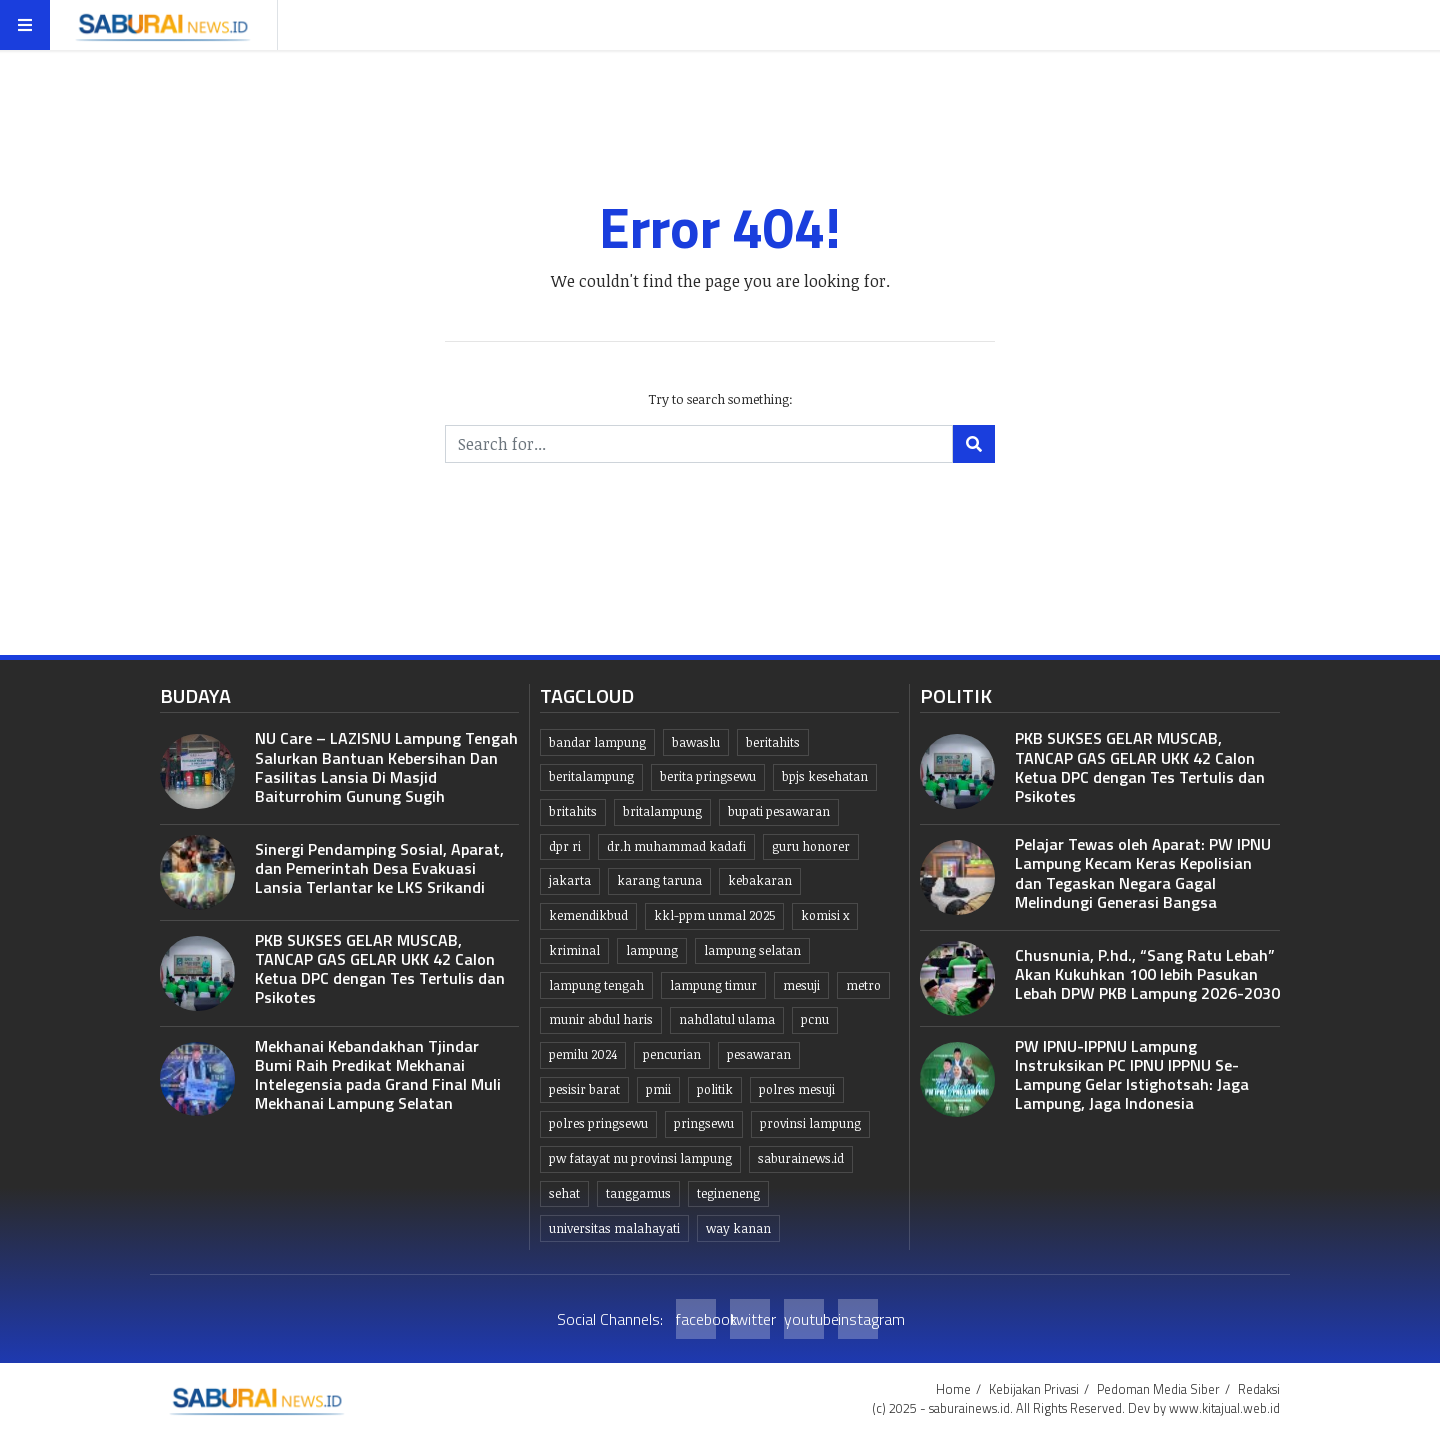  Describe the element at coordinates (696, 742) in the screenshot. I see `Bawaslu [Bawaslu (8 item)]` at that location.